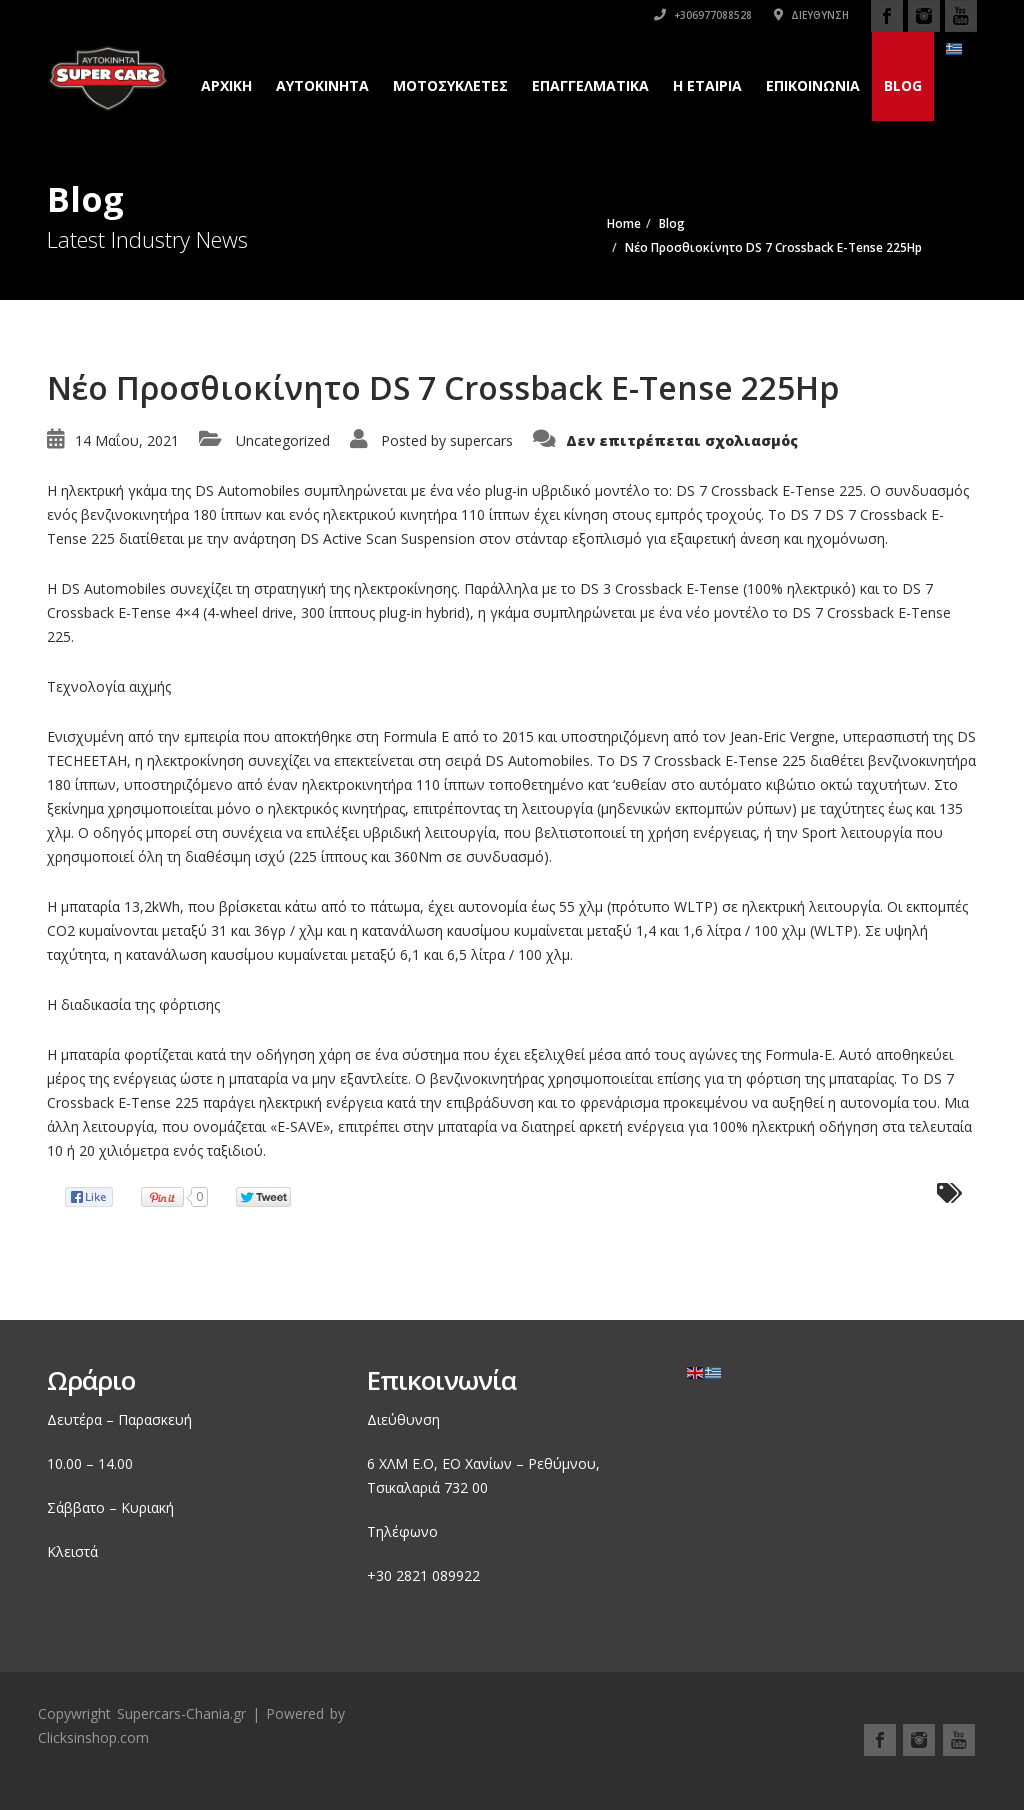 Image resolution: width=1024 pixels, height=1810 pixels. Describe the element at coordinates (903, 85) in the screenshot. I see `Blog` at that location.